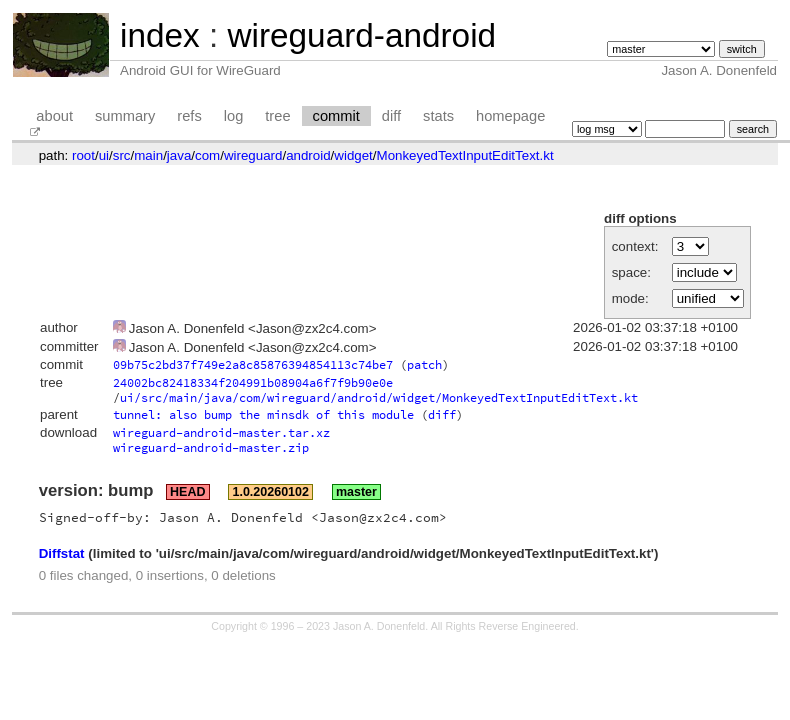  What do you see at coordinates (179, 155) in the screenshot?
I see `java` at bounding box center [179, 155].